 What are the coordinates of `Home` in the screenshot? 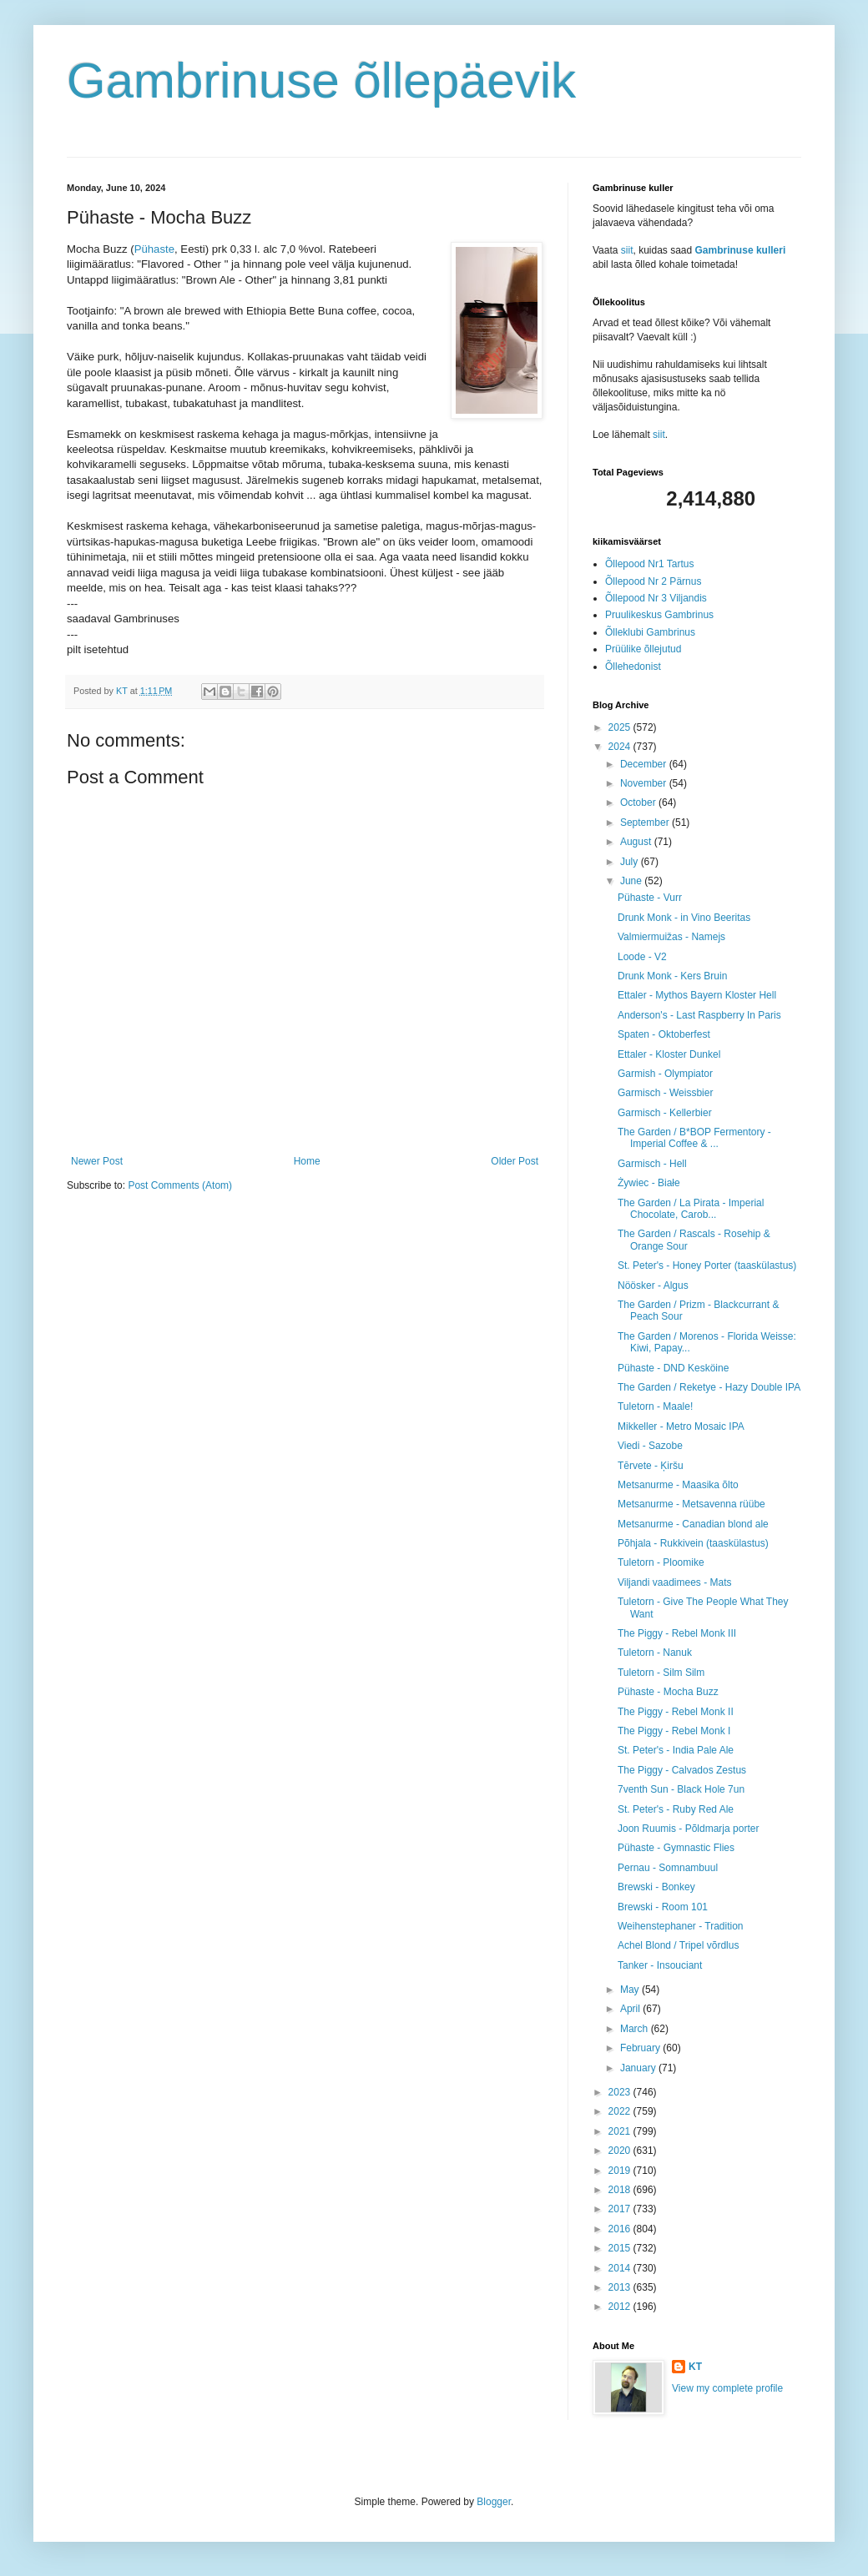 It's located at (307, 1161).